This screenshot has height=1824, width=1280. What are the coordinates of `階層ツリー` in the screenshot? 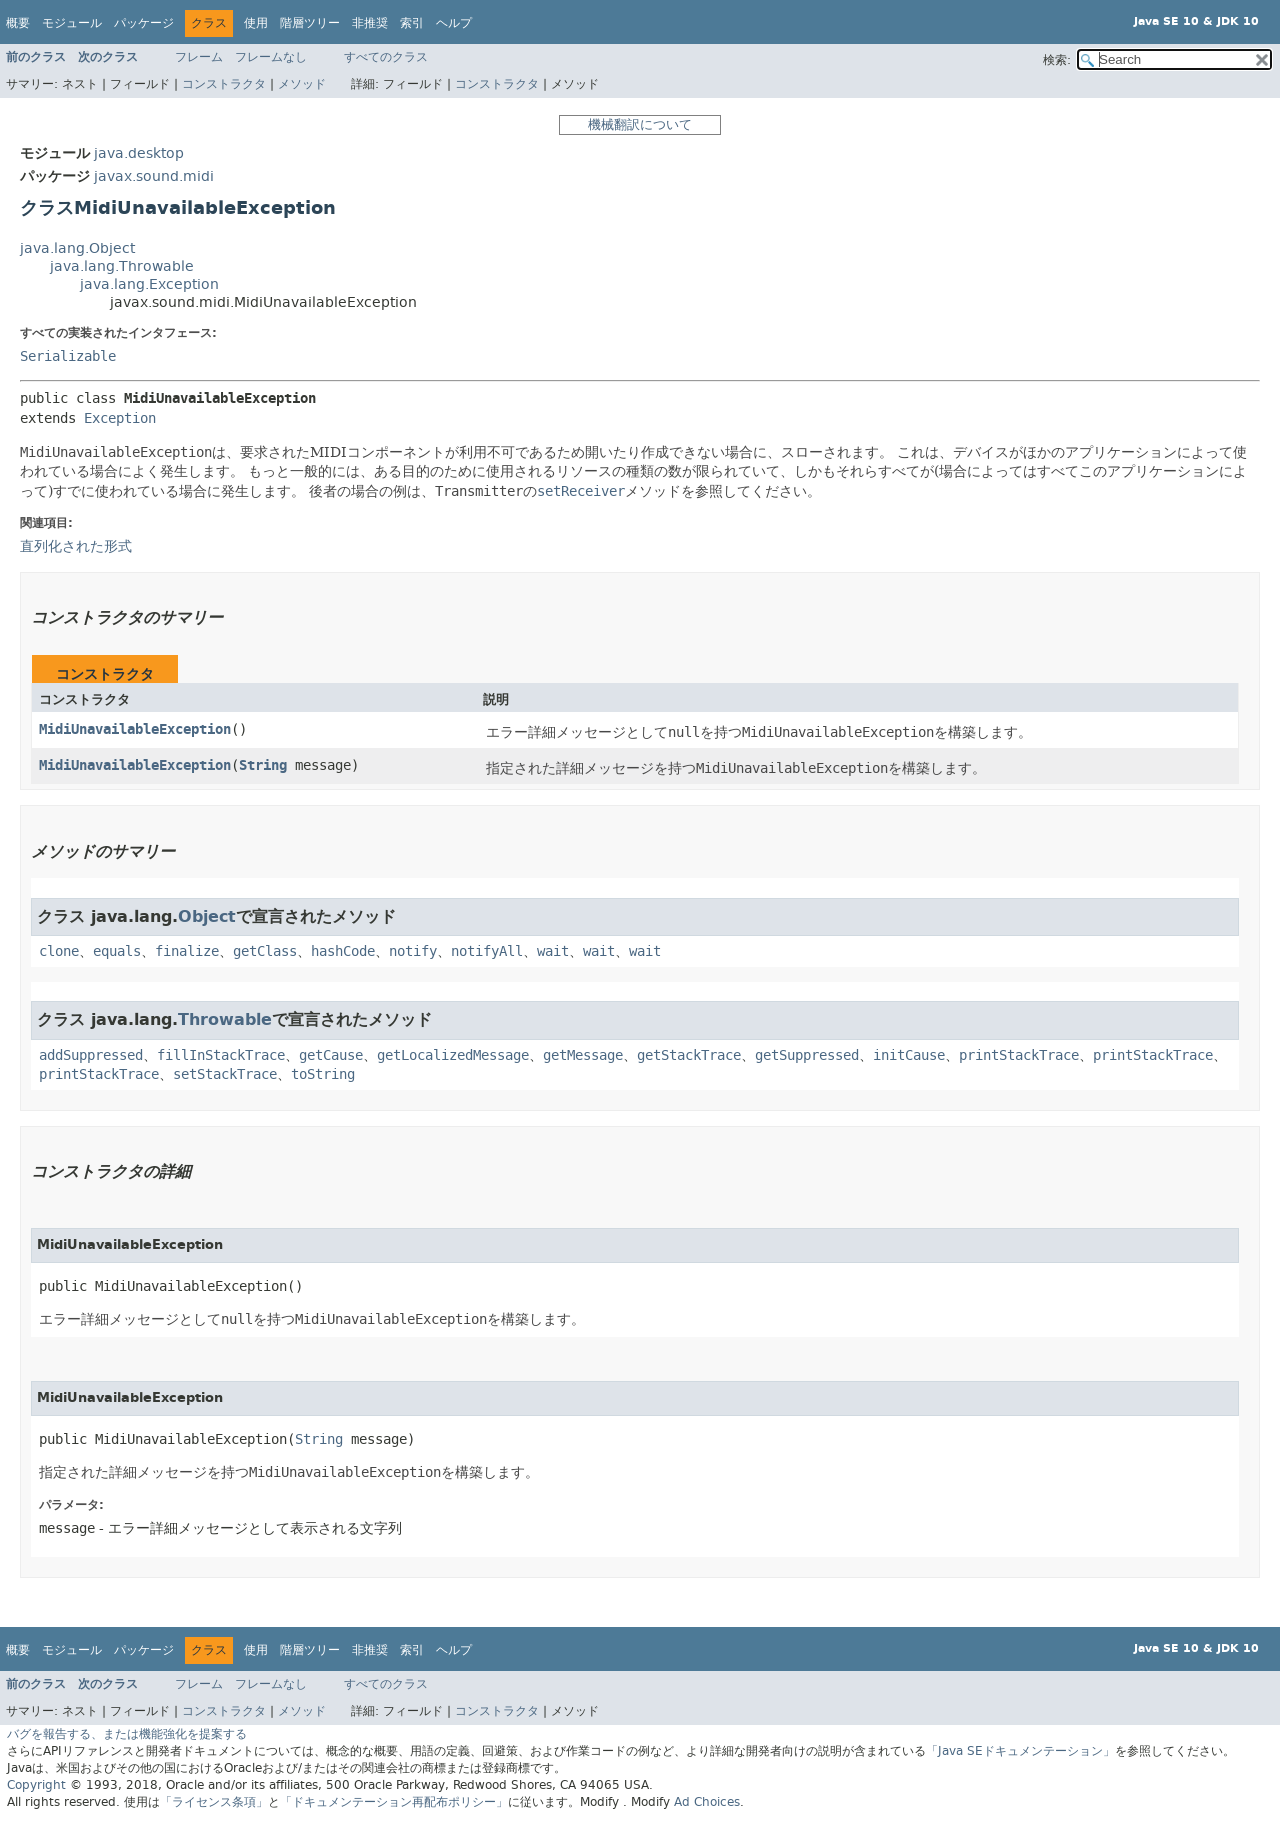 It's located at (310, 23).